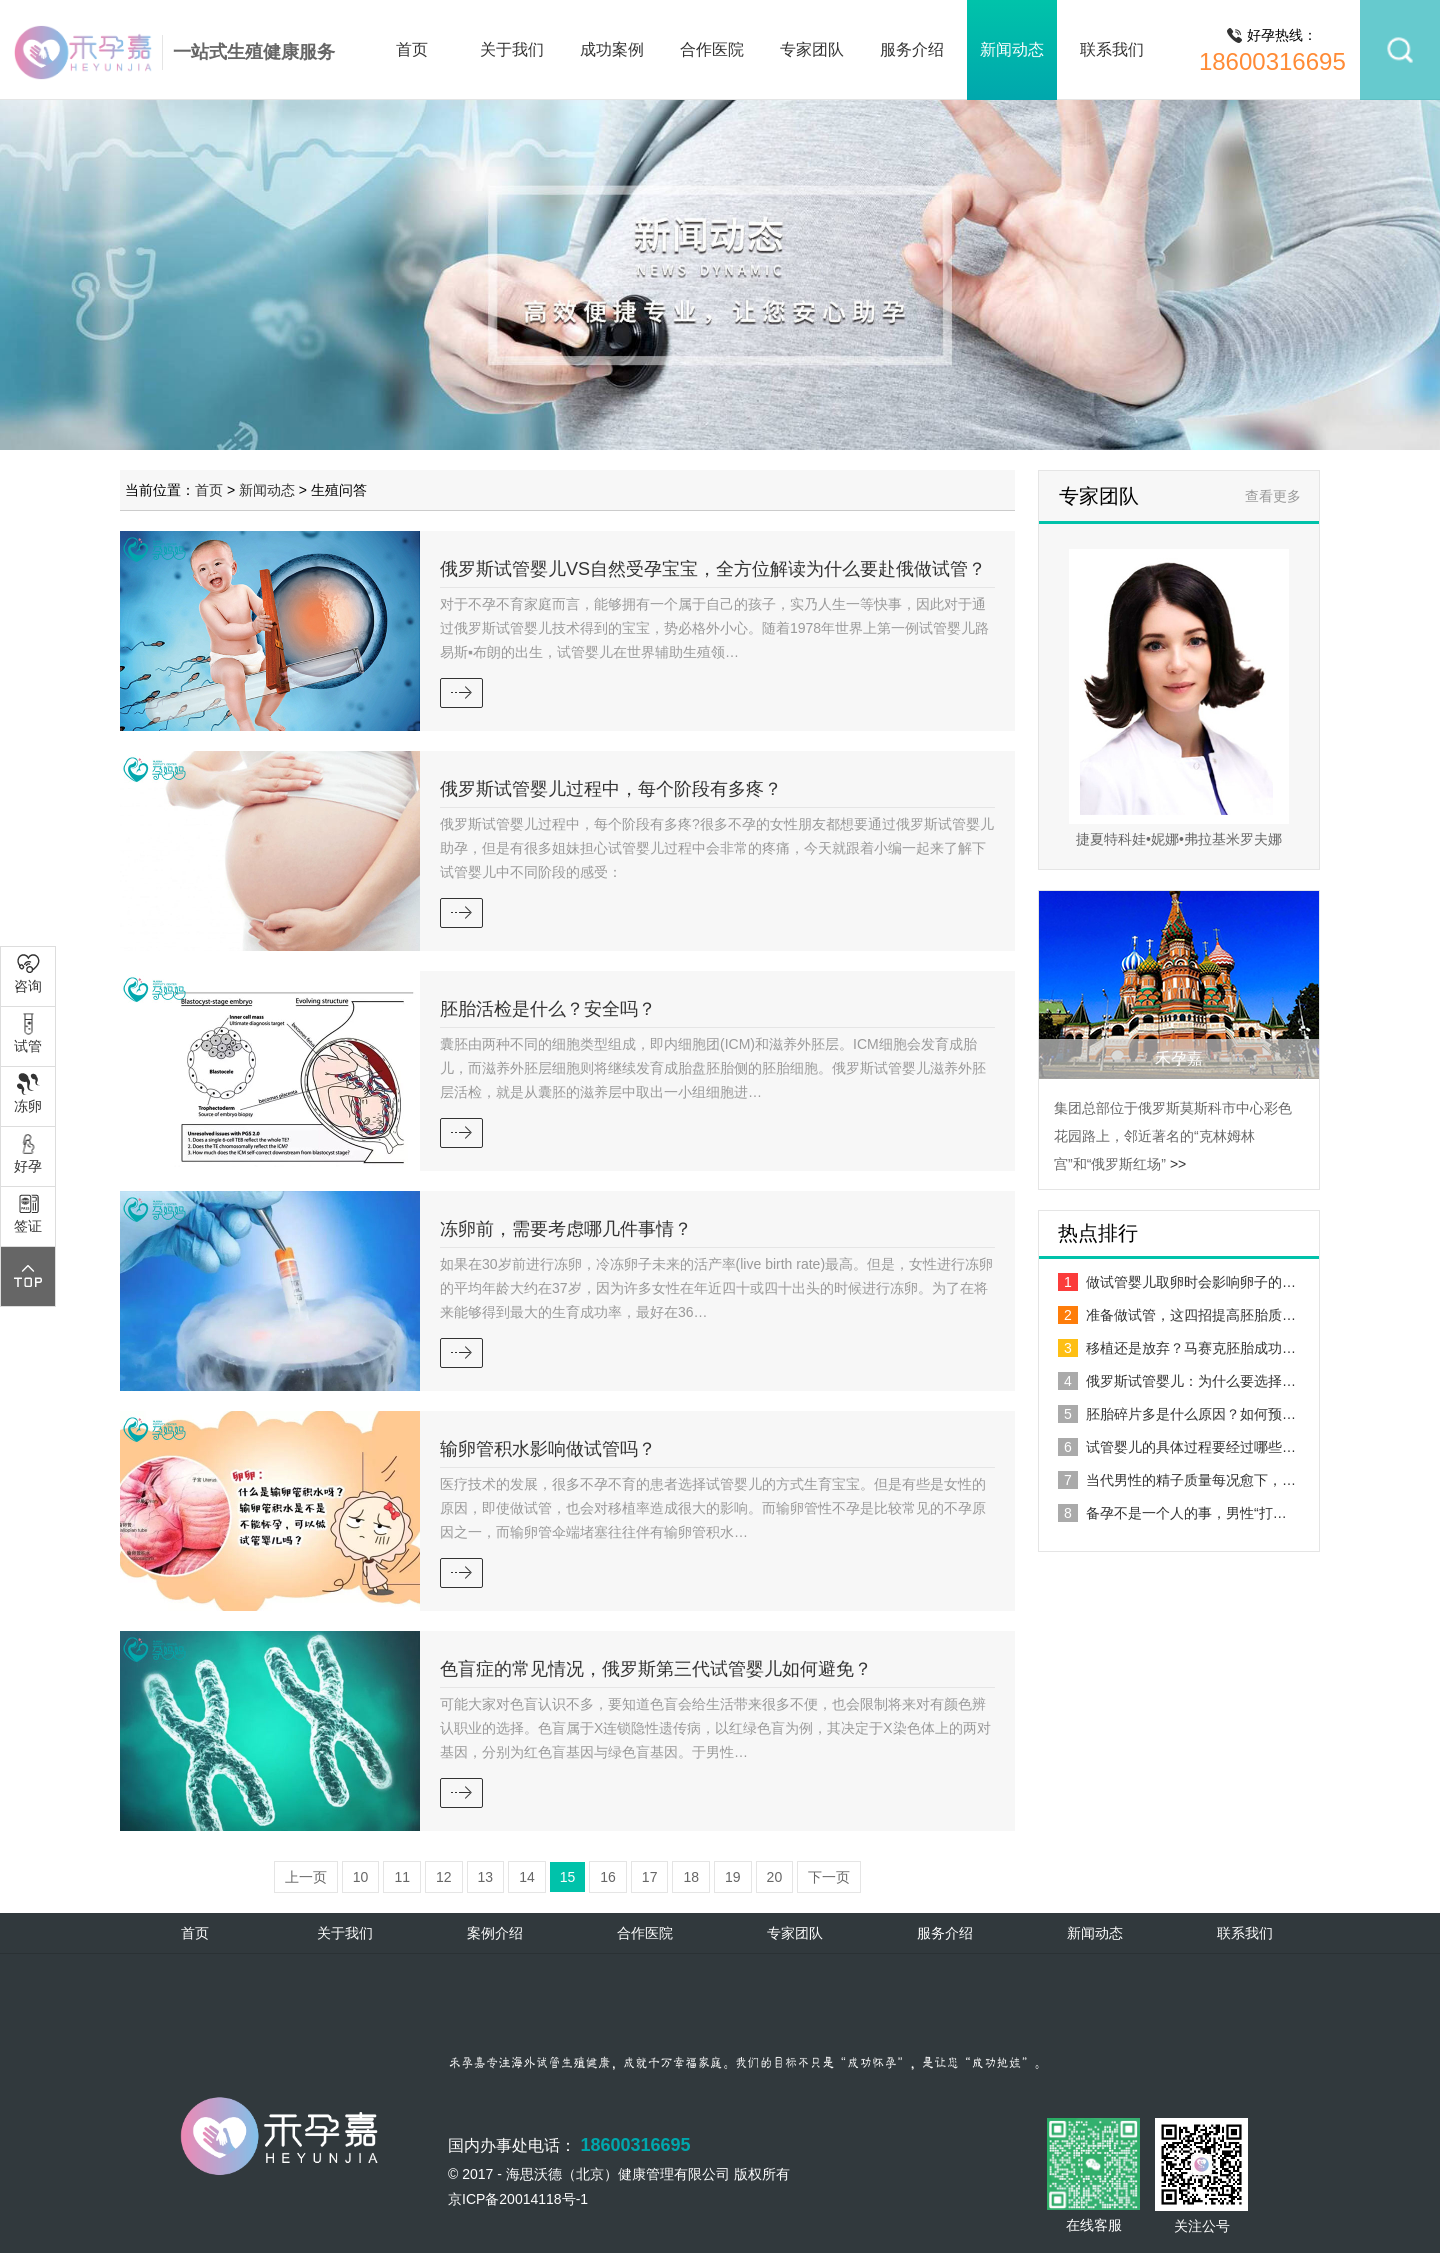 The width and height of the screenshot is (1440, 2253). I want to click on 18600316695, so click(1272, 61).